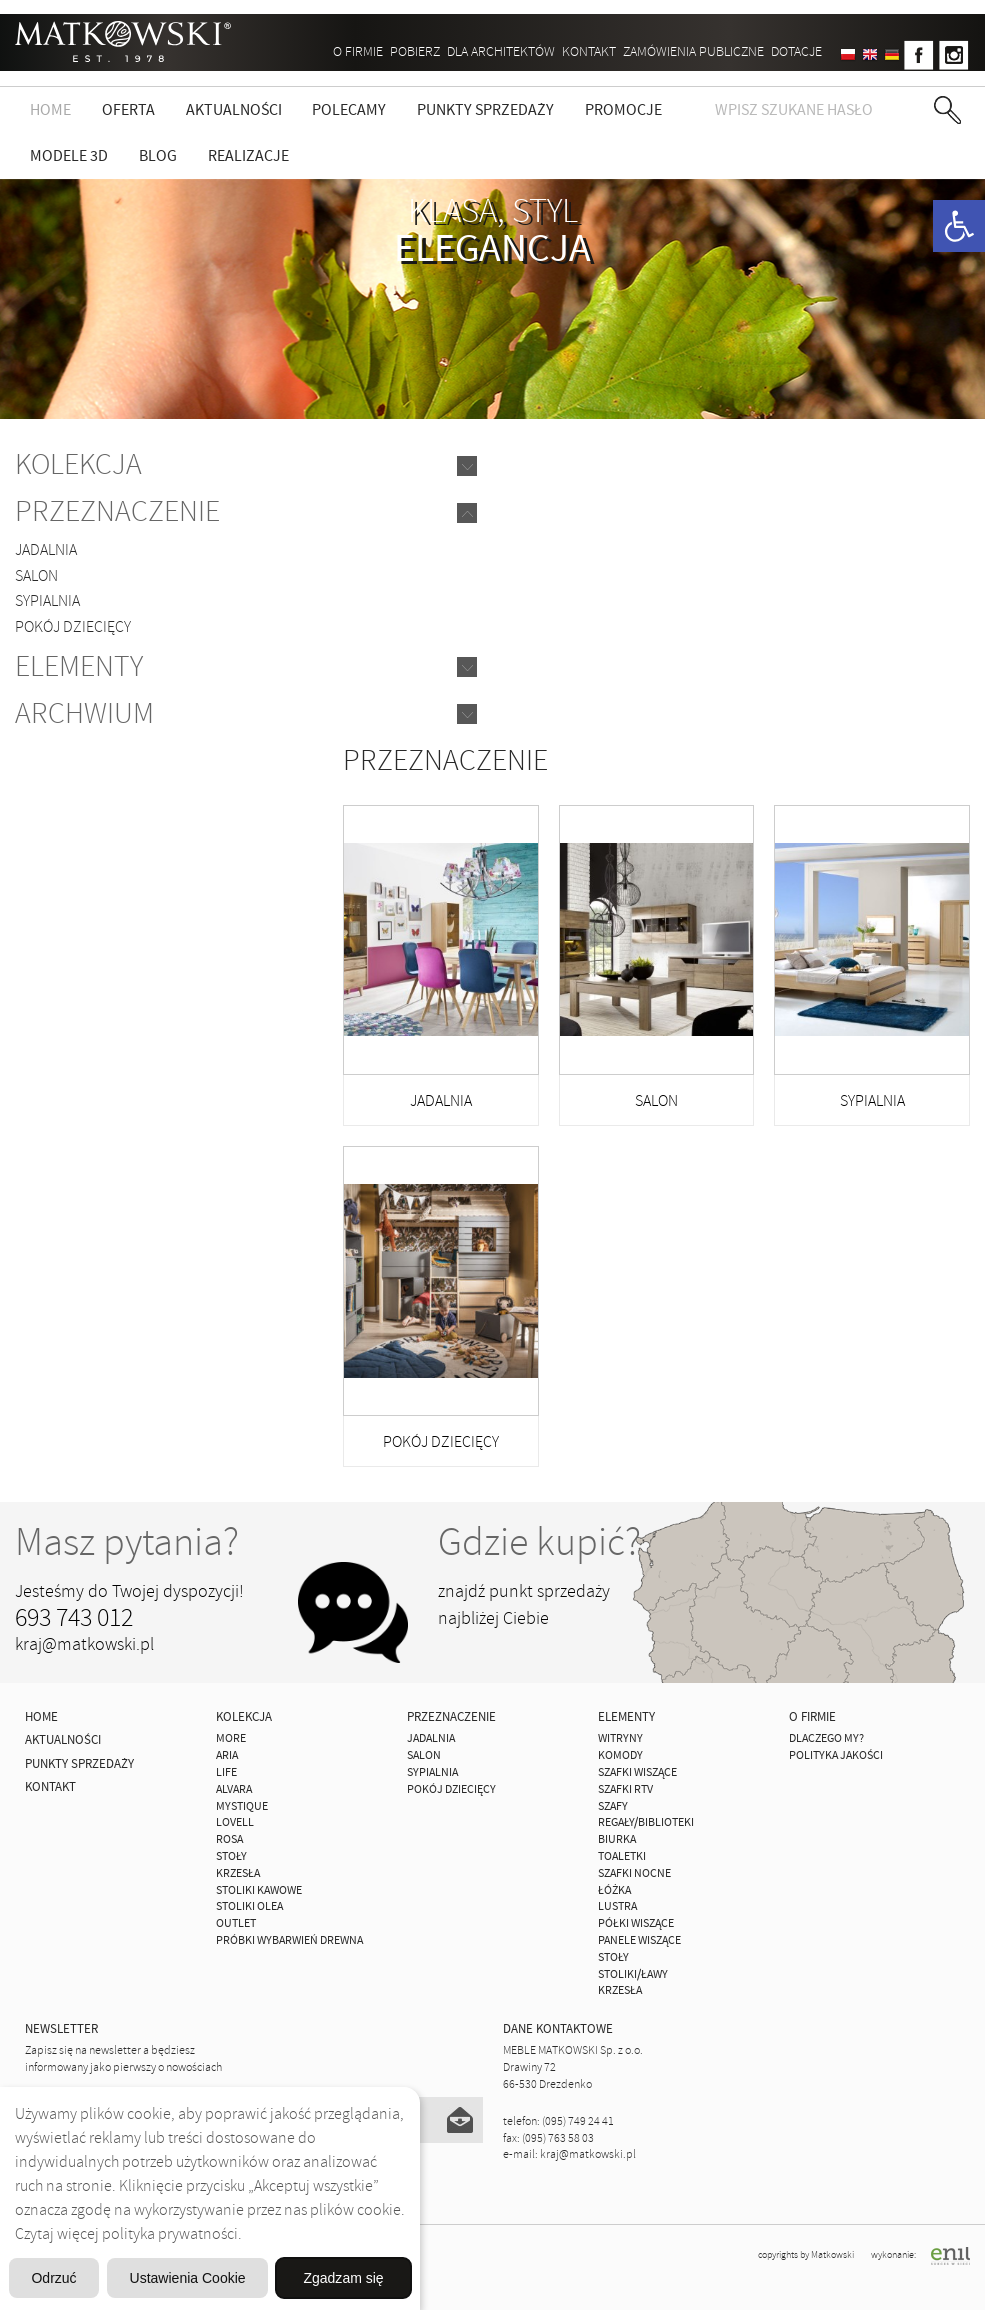 The image size is (985, 2310). What do you see at coordinates (589, 51) in the screenshot?
I see `Kontakt` at bounding box center [589, 51].